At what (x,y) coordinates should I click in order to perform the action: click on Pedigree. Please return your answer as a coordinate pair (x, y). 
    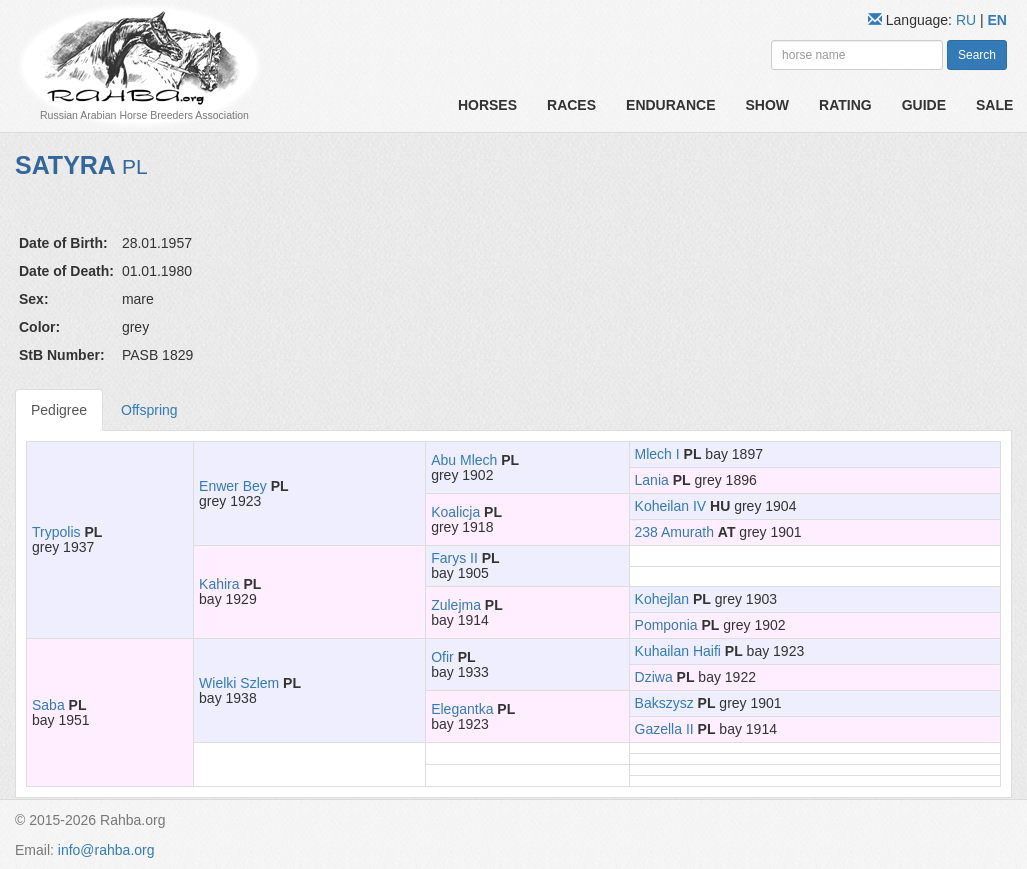
    Looking at the image, I should click on (59, 410).